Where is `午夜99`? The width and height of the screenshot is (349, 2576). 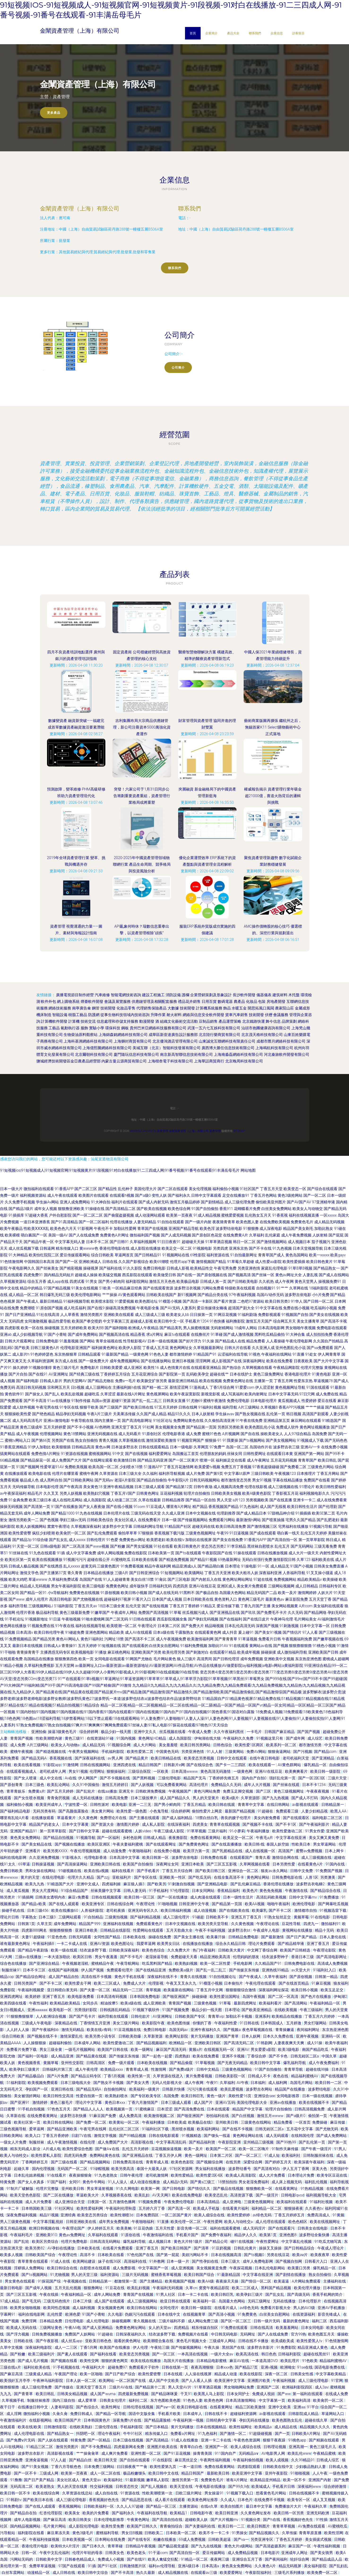 午夜99 is located at coordinates (222, 1533).